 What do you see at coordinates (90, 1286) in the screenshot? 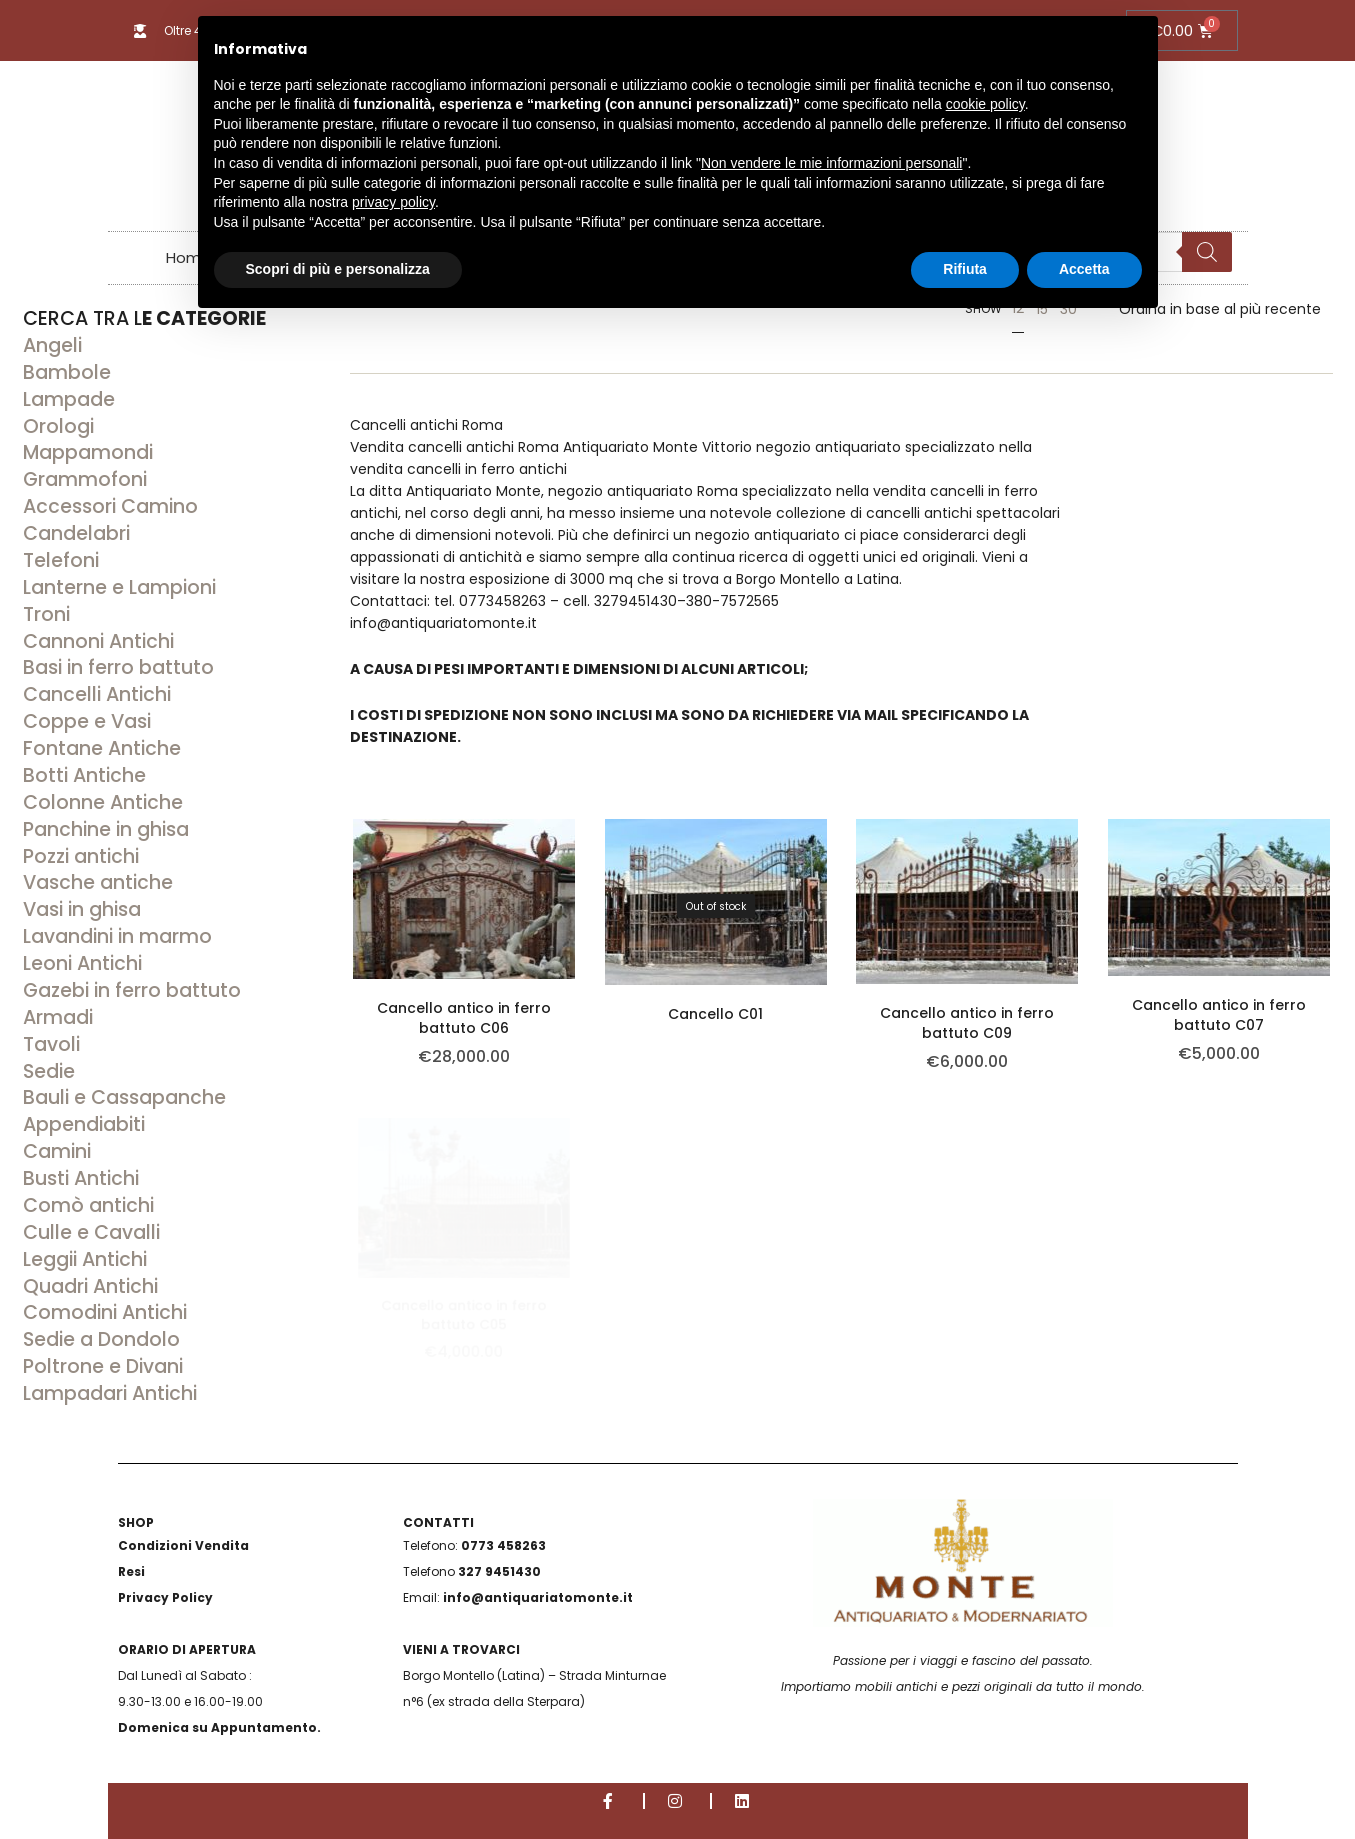
I see `Quadri Antichi` at bounding box center [90, 1286].